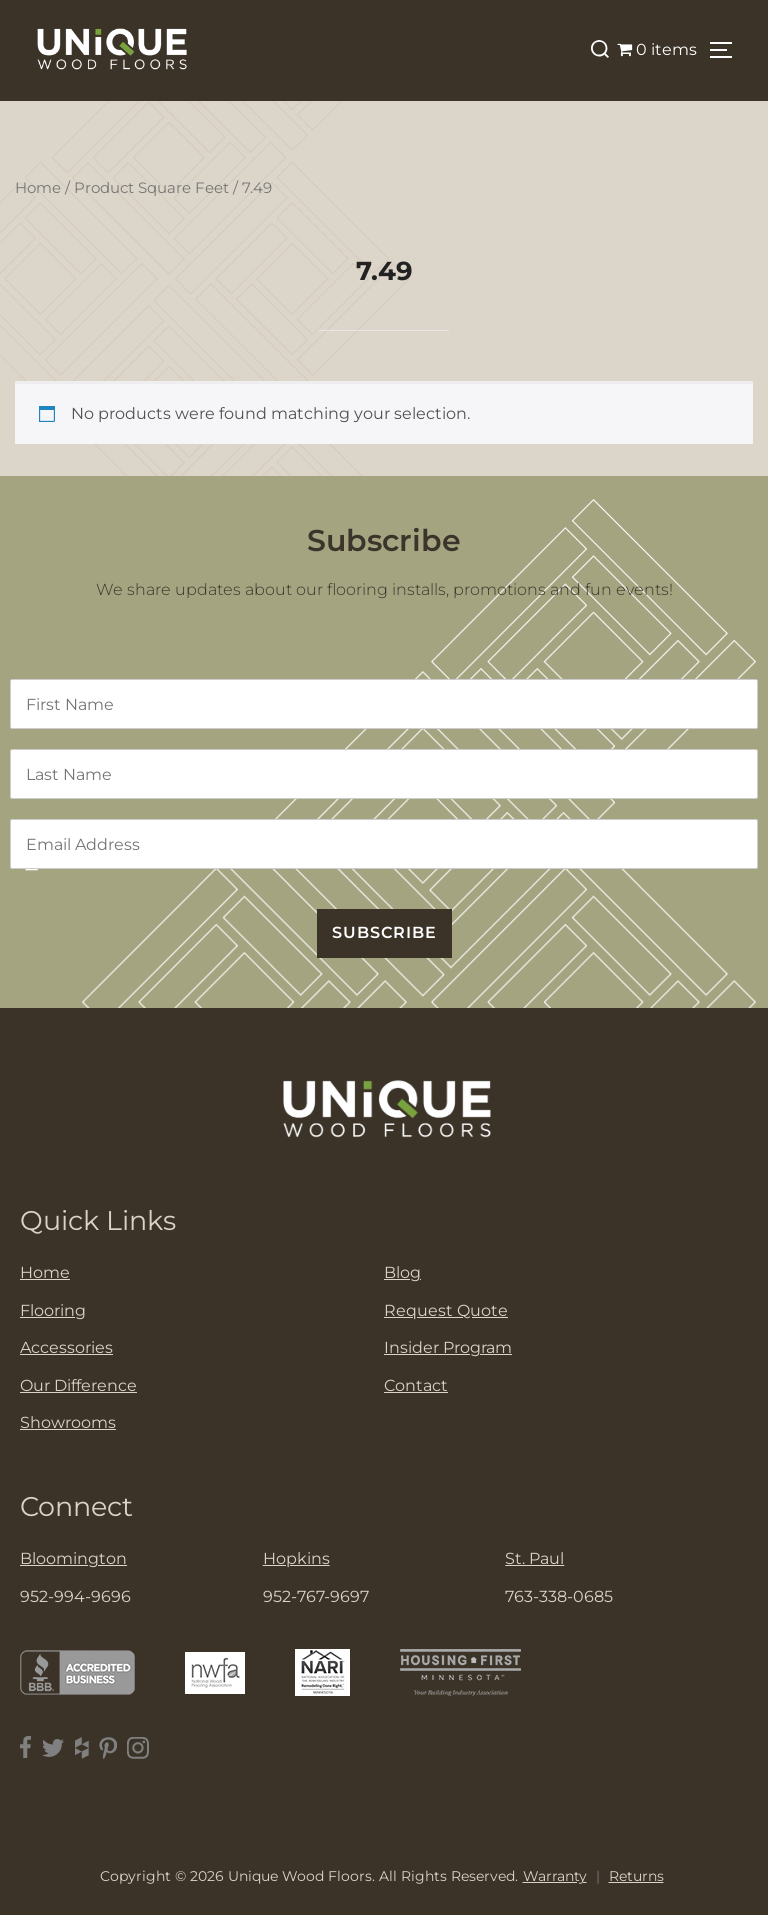 The image size is (768, 1915). What do you see at coordinates (555, 1876) in the screenshot?
I see `Warranty` at bounding box center [555, 1876].